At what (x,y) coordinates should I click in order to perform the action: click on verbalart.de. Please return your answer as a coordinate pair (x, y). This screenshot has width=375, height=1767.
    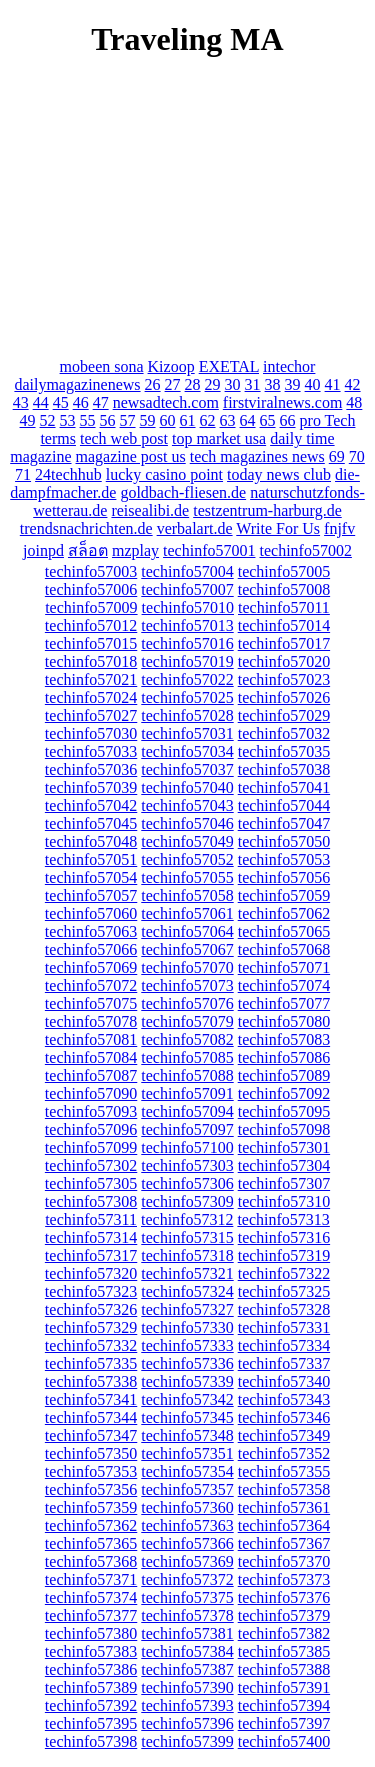
    Looking at the image, I should click on (195, 528).